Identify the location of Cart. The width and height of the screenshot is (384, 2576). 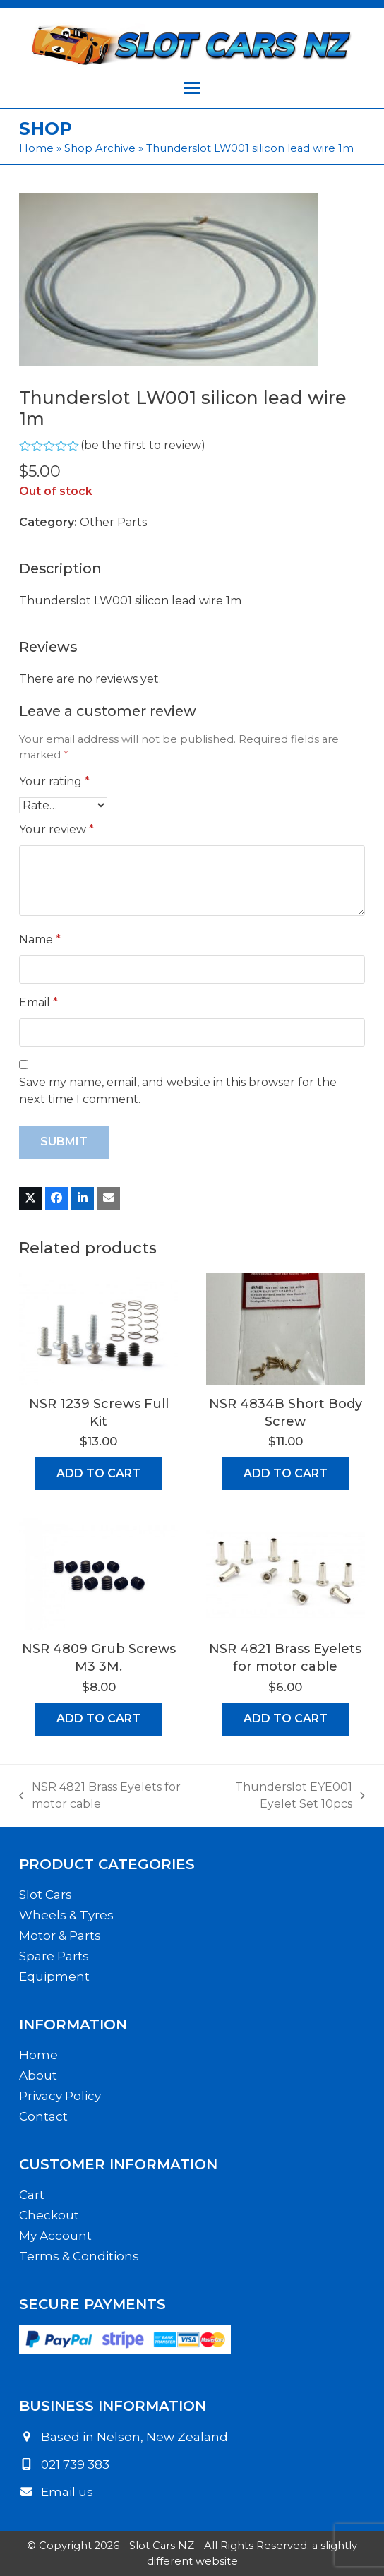
(31, 2195).